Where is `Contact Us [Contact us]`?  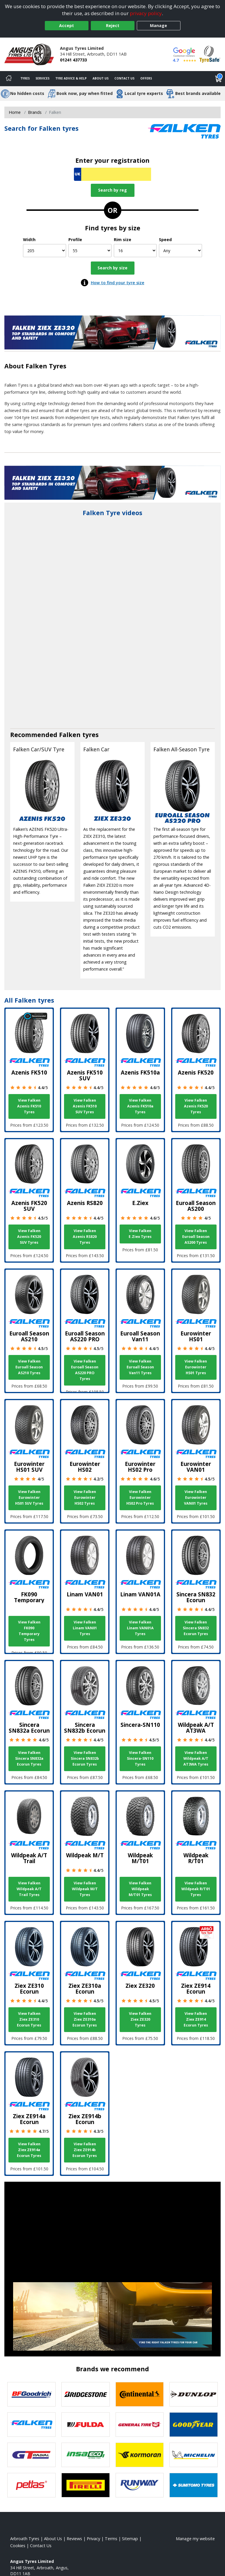 Contact Us [Contact us] is located at coordinates (124, 78).